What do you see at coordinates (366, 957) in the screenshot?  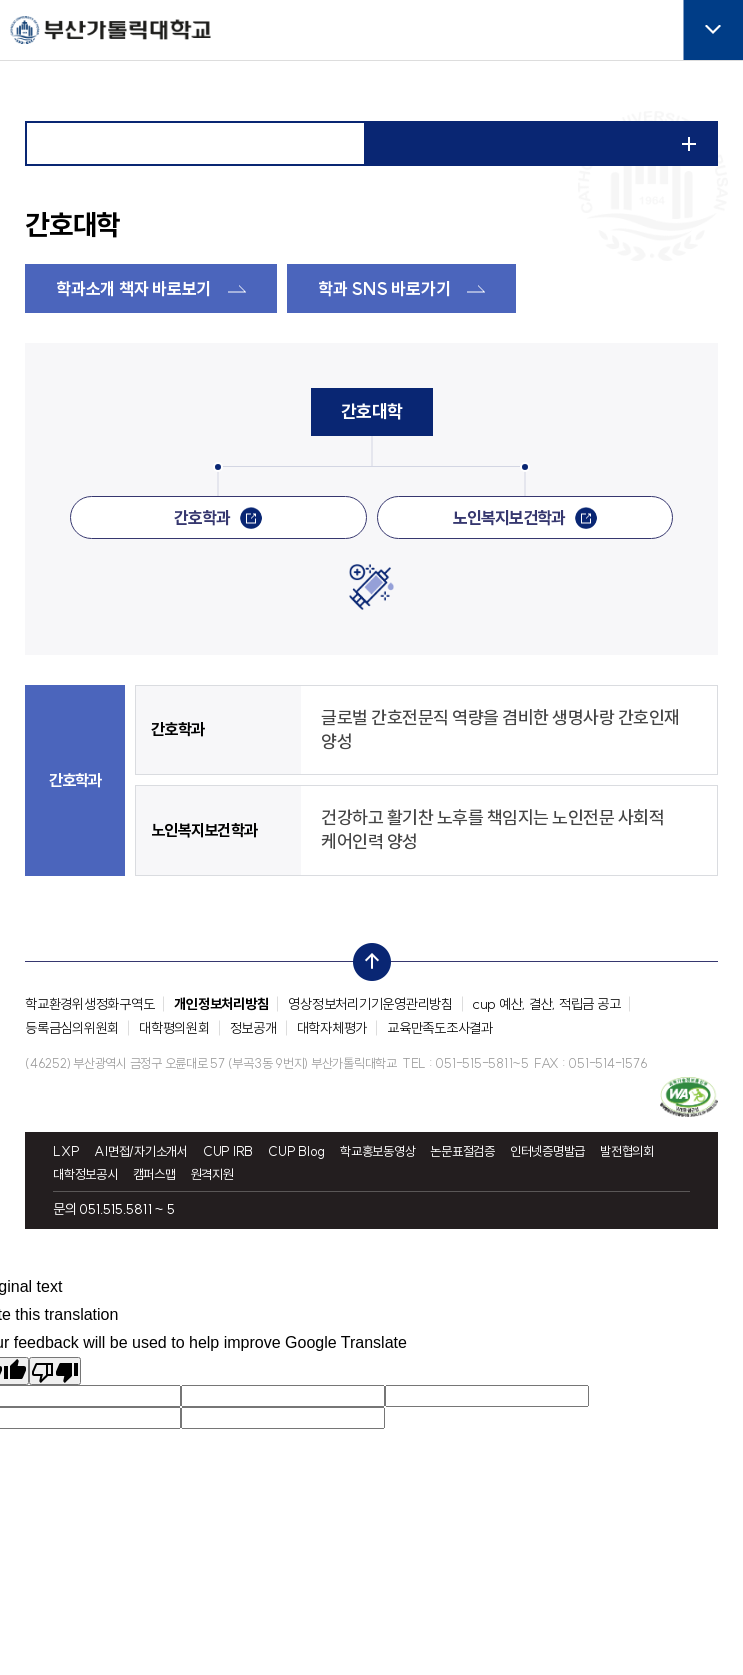 I see `top` at bounding box center [366, 957].